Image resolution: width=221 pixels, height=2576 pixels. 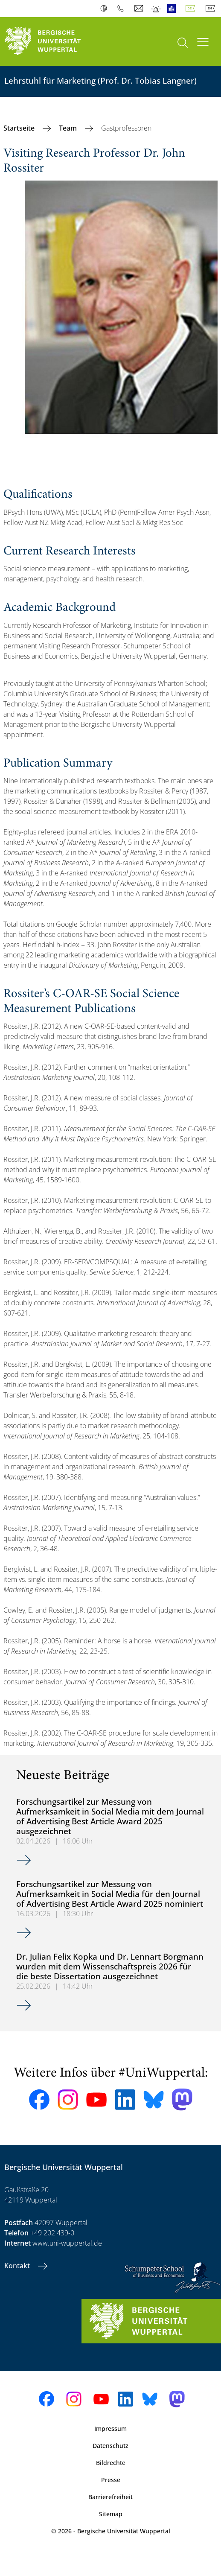 What do you see at coordinates (122, 8) in the screenshot?
I see `Telefonbuch` at bounding box center [122, 8].